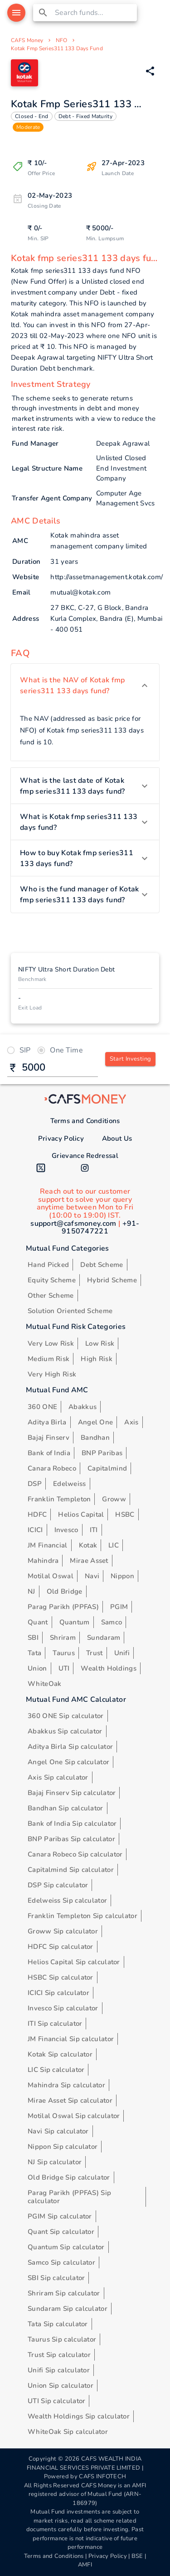  Describe the element at coordinates (74, 2115) in the screenshot. I see `Motilal Oswal Sip calculator` at that location.